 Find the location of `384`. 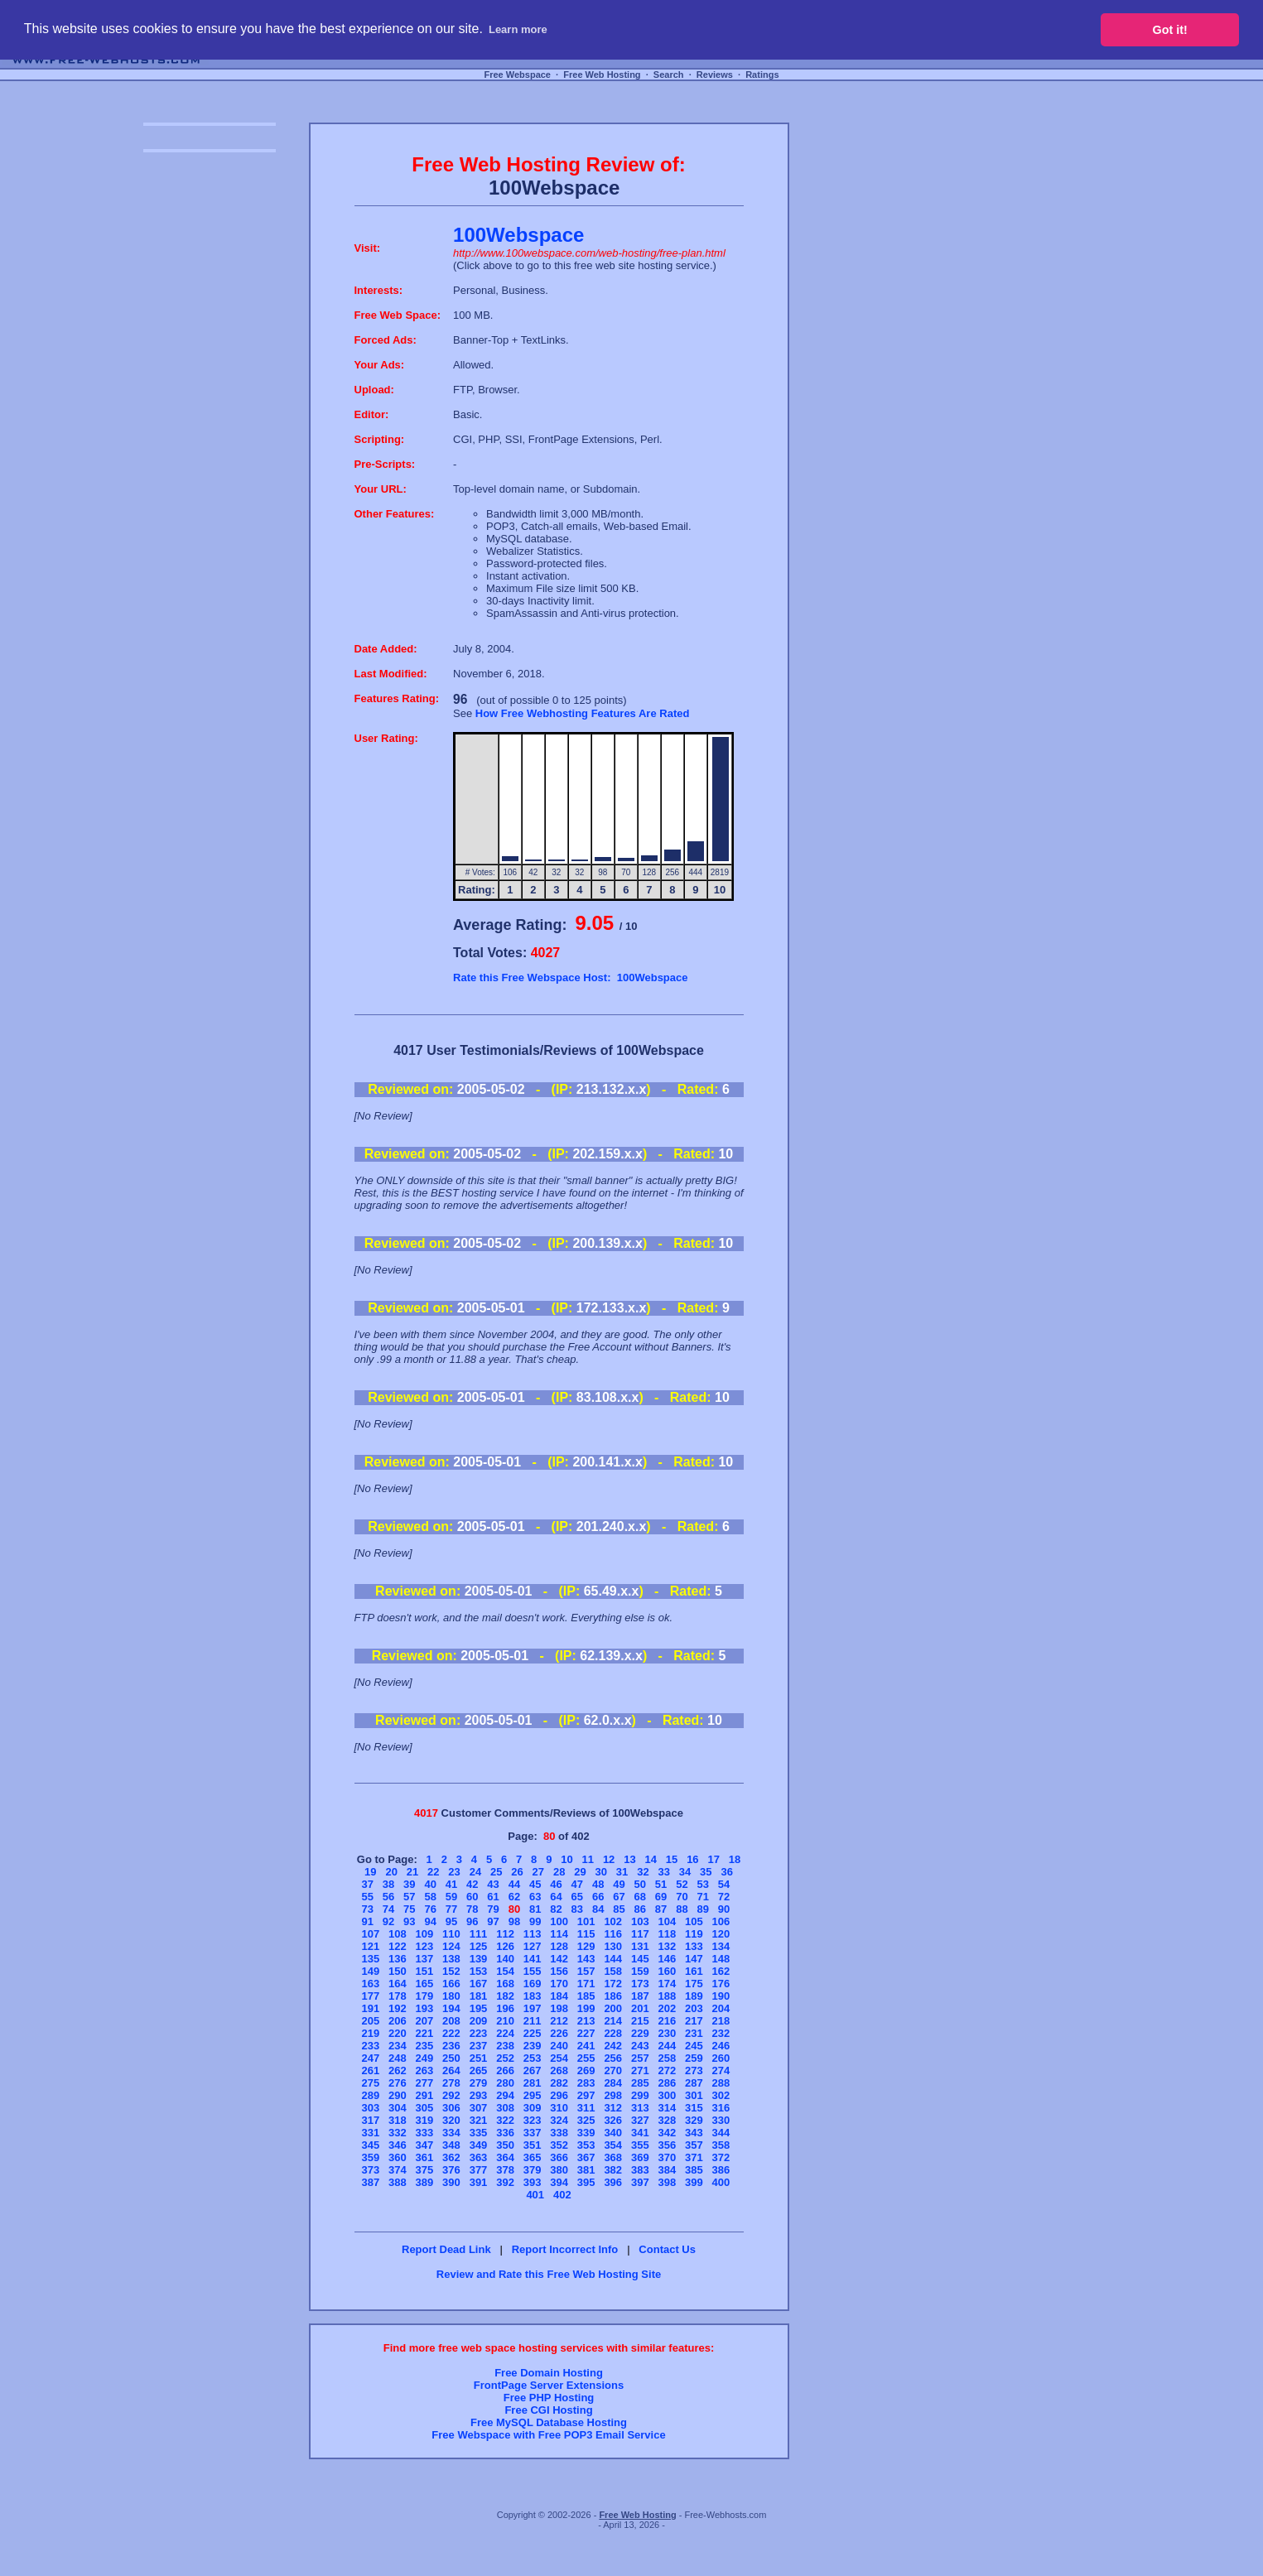

384 is located at coordinates (667, 2170).